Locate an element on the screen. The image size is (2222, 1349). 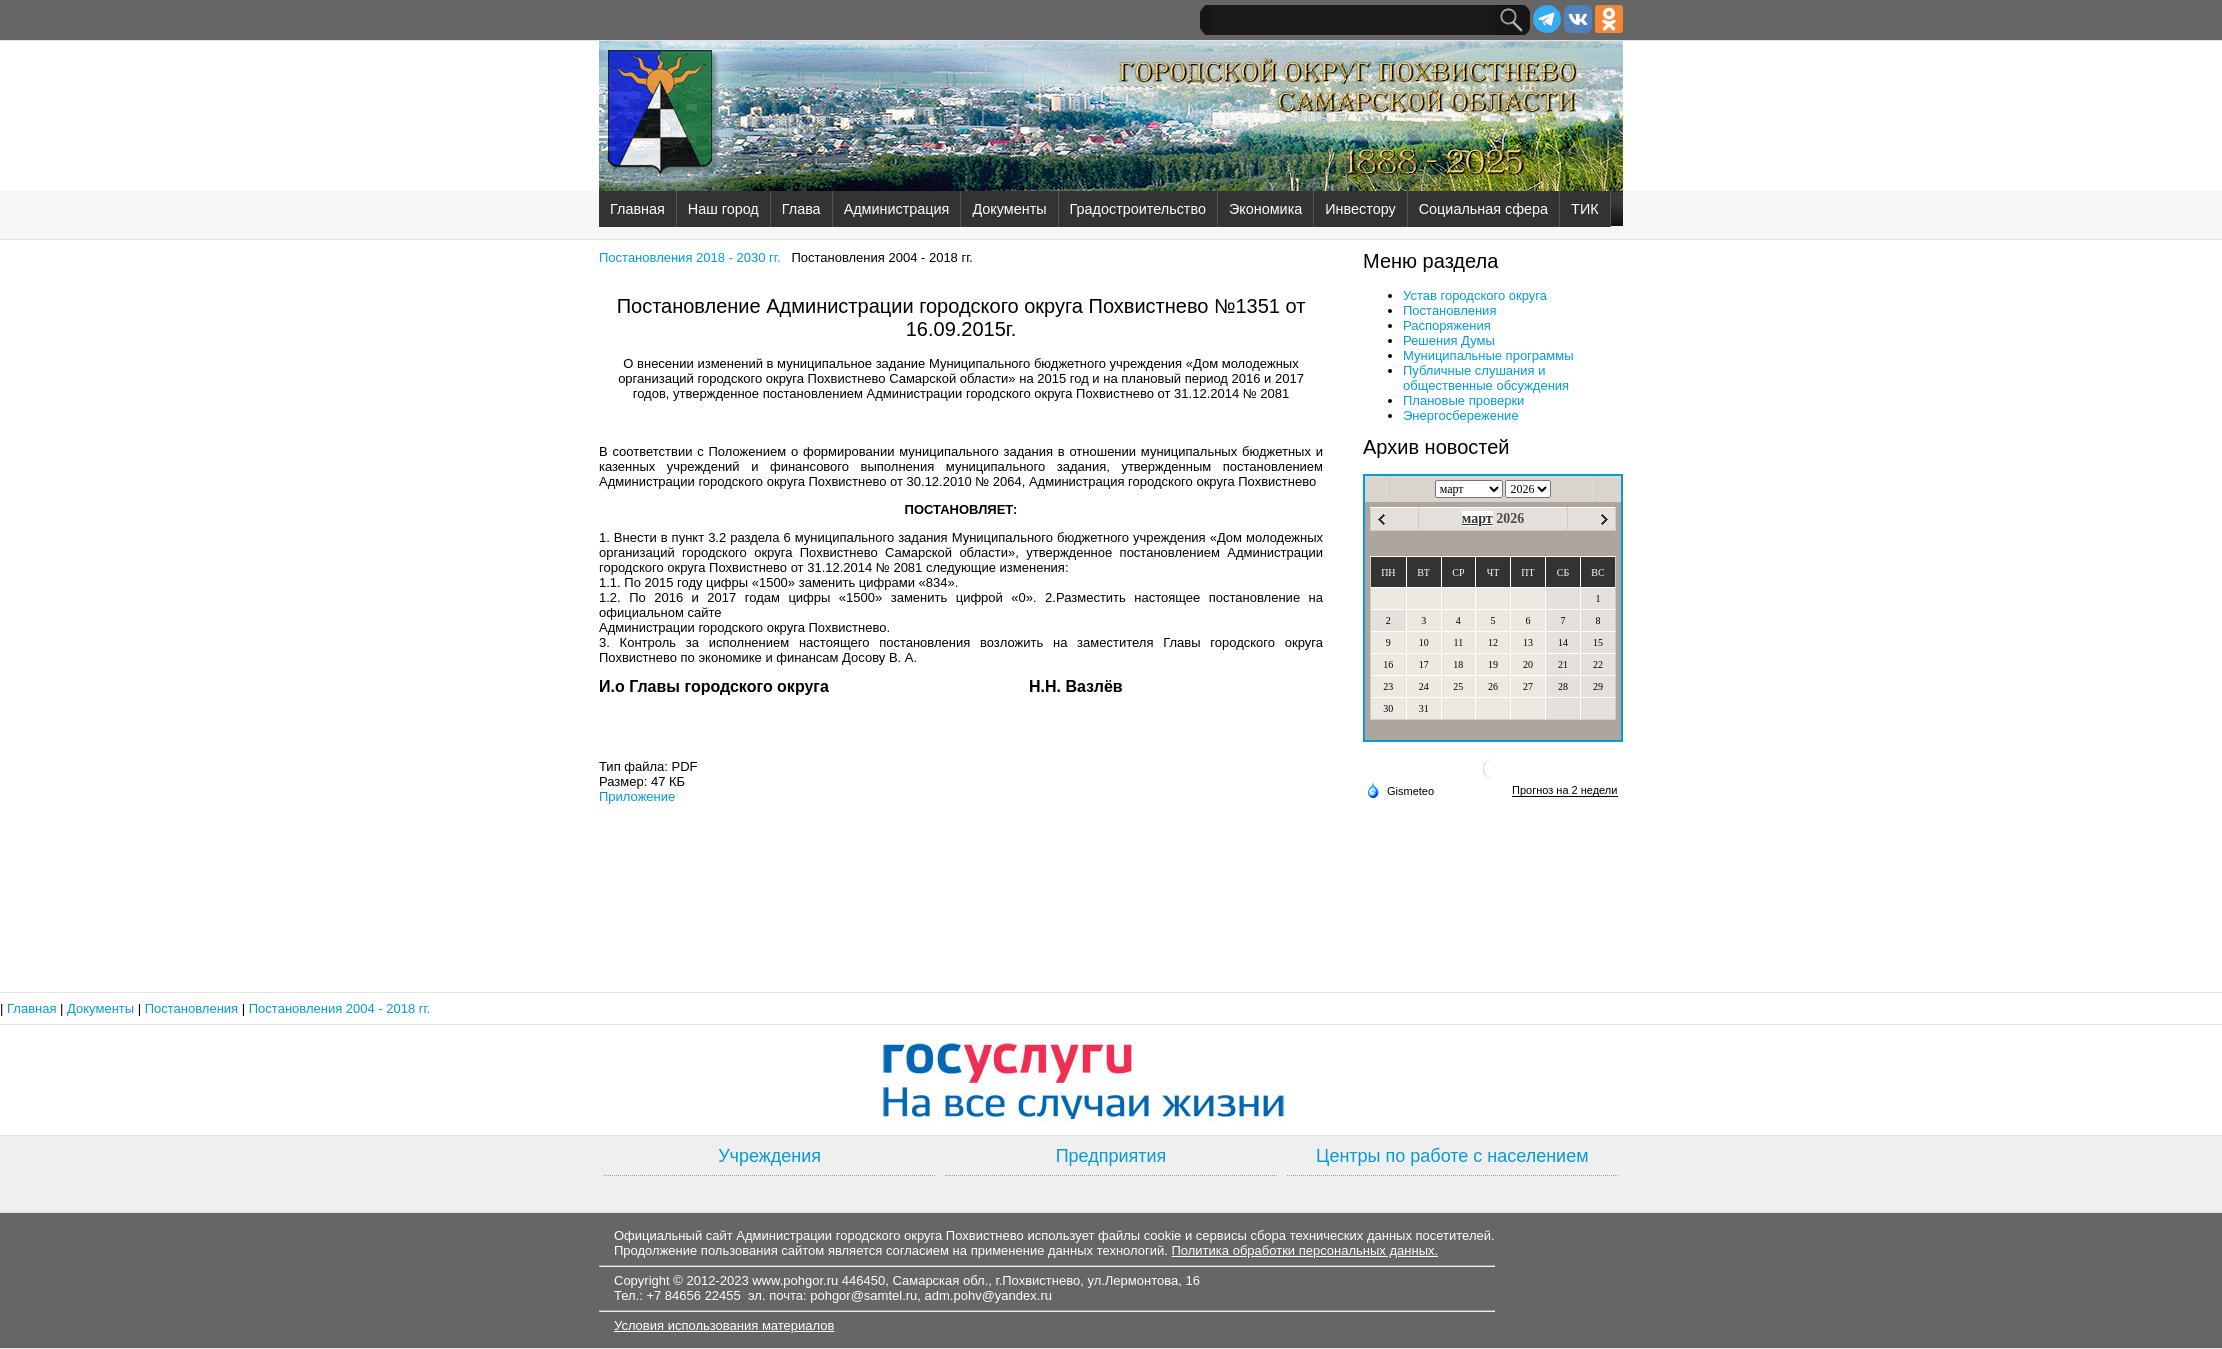
Наш город is located at coordinates (723, 209).